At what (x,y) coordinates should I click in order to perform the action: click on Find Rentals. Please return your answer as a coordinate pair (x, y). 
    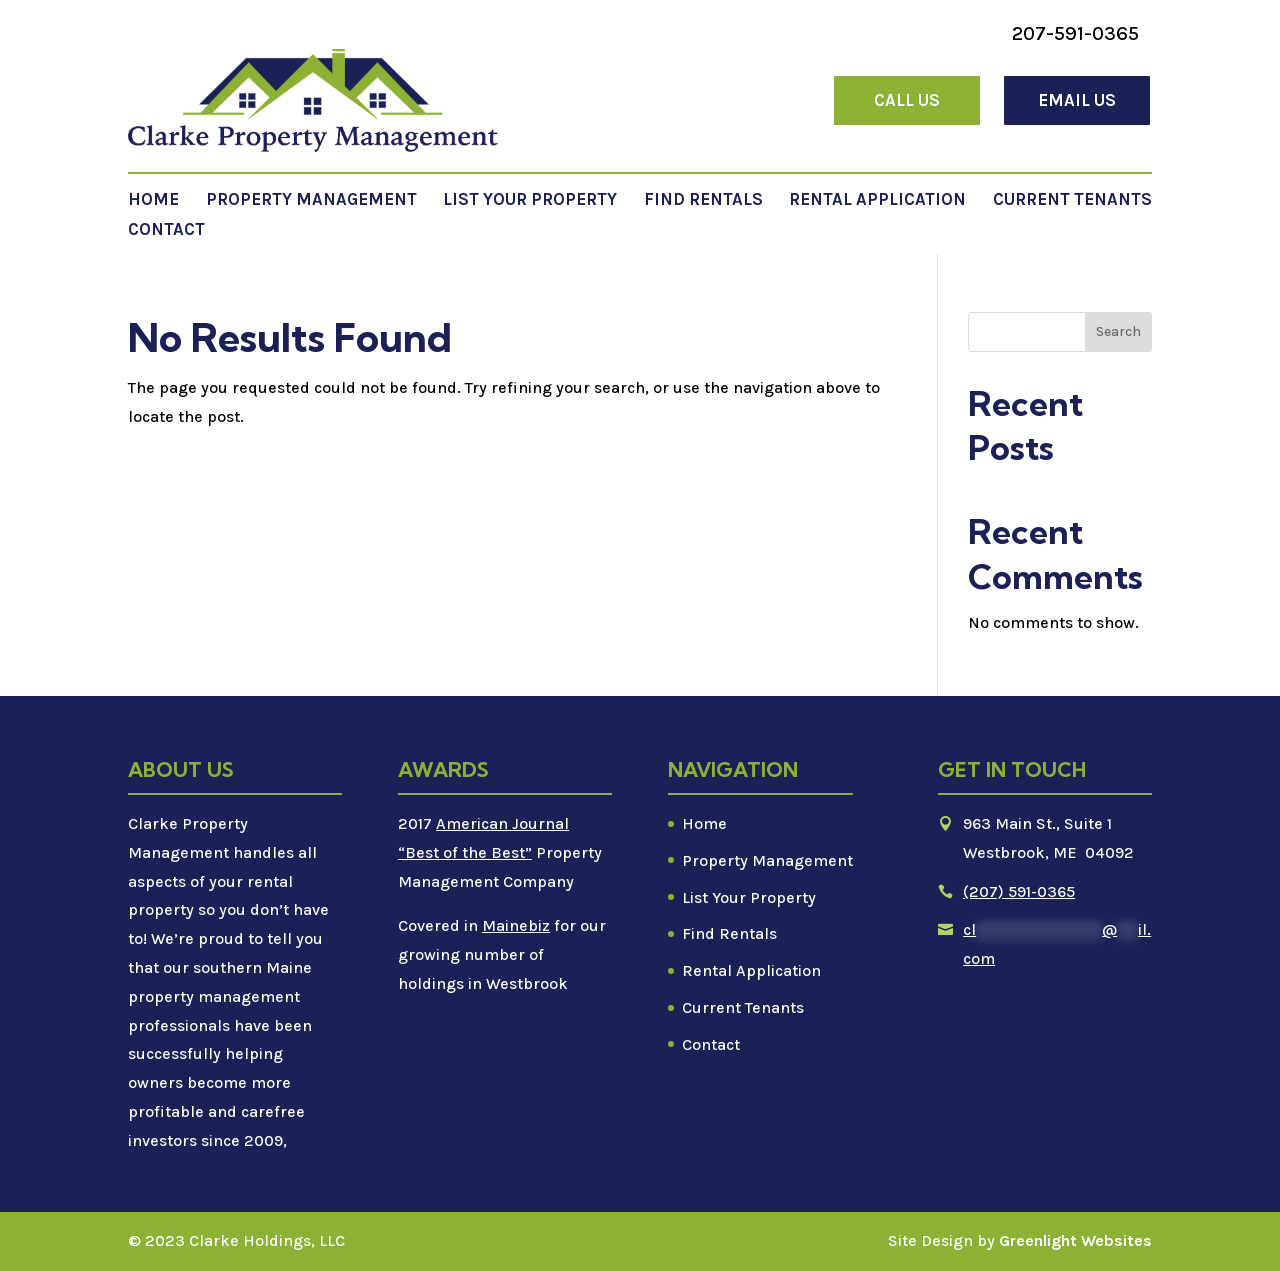
    Looking at the image, I should click on (703, 200).